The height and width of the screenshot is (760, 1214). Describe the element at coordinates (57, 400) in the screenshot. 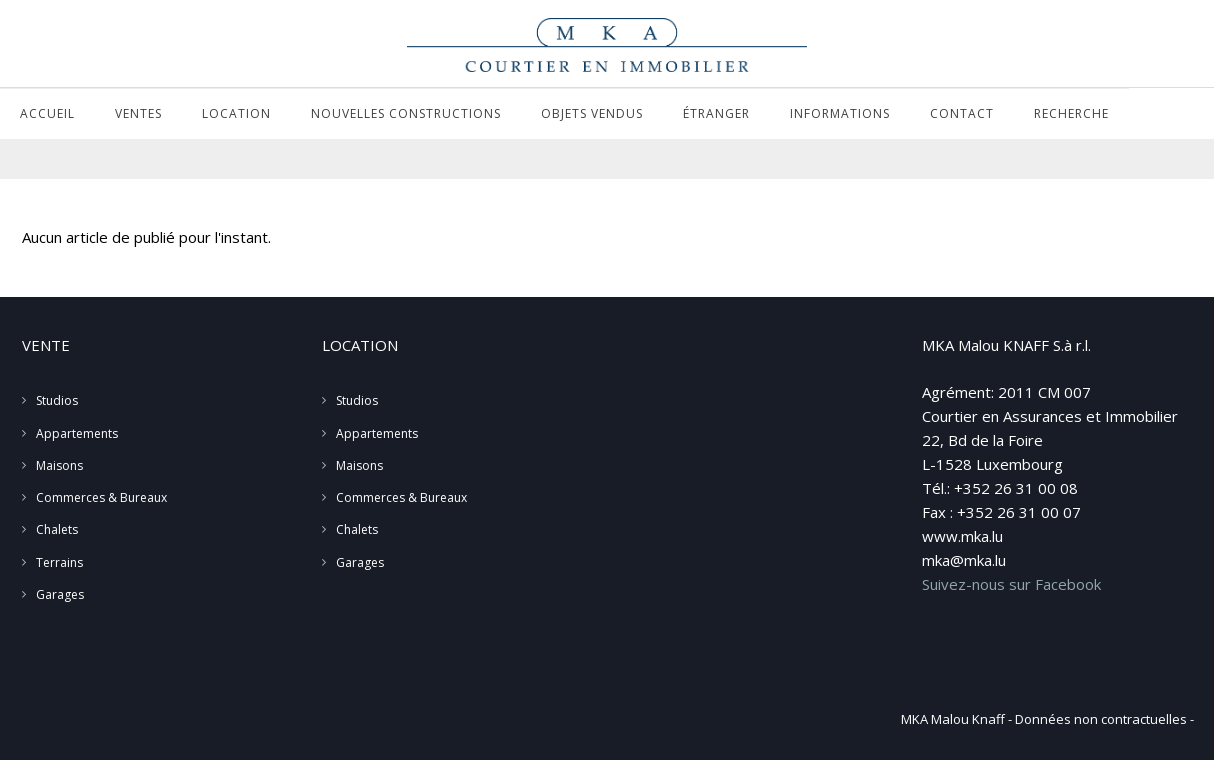

I see `Studios` at that location.